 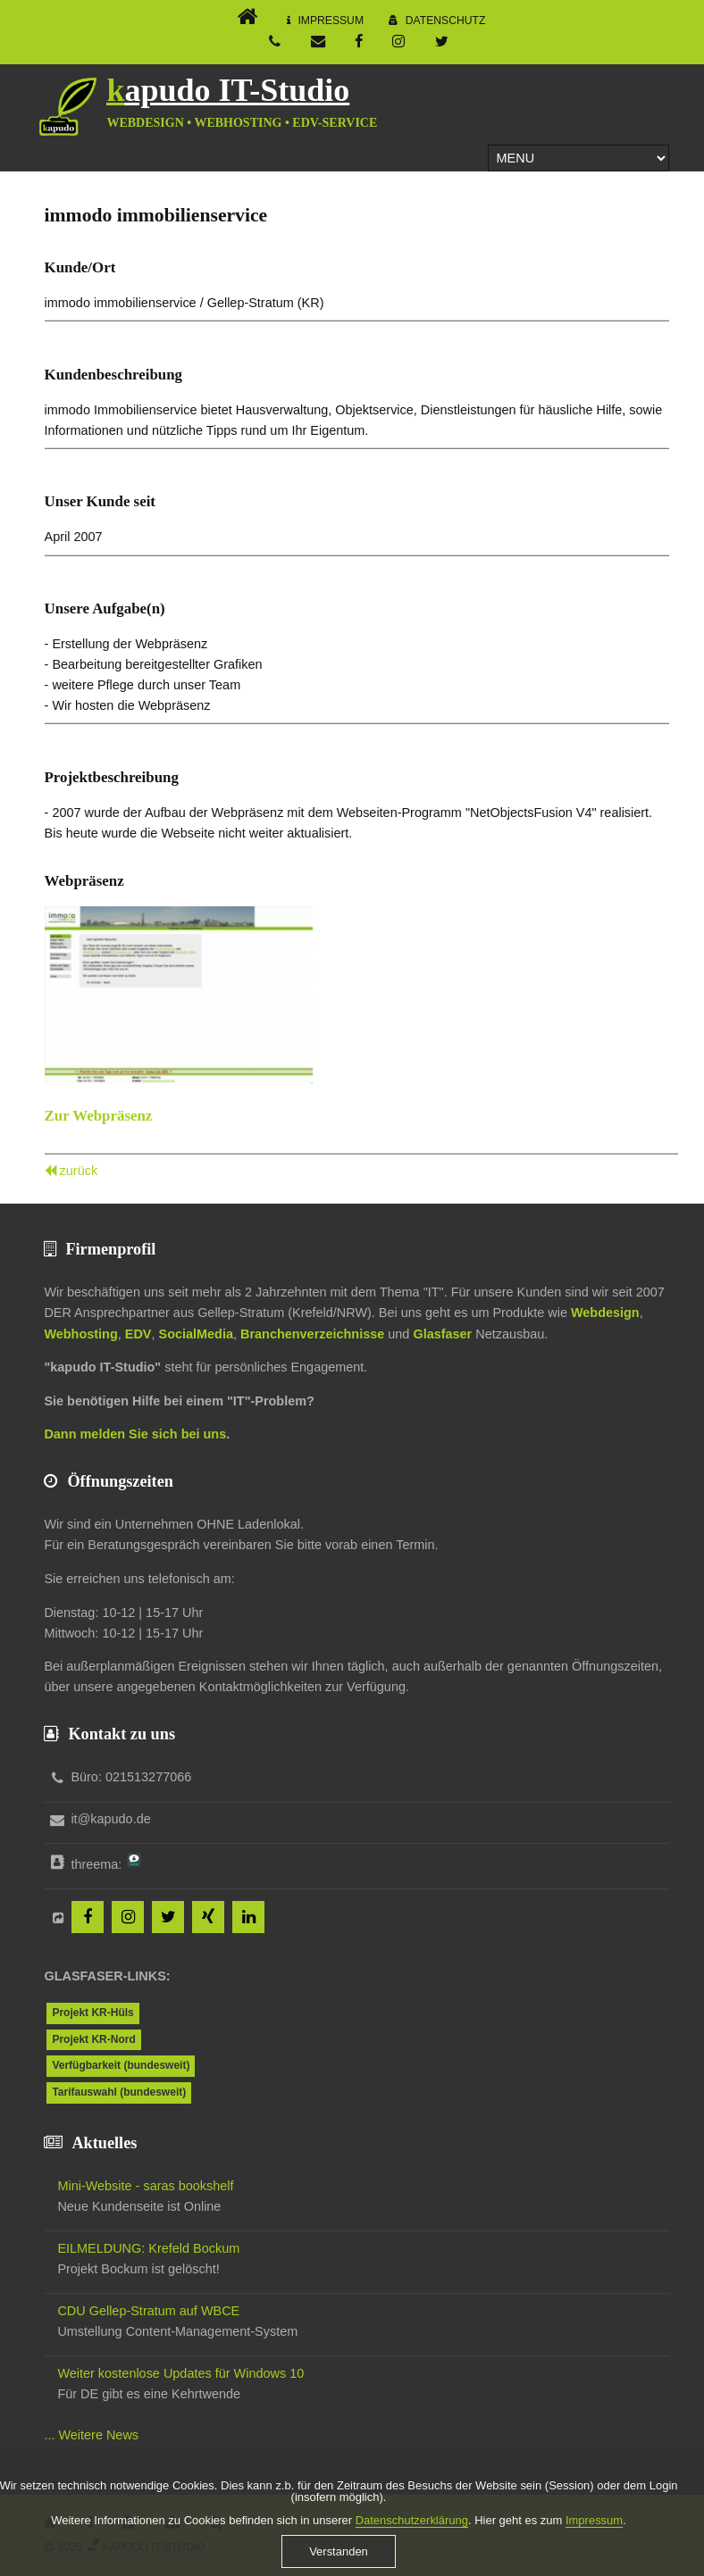 What do you see at coordinates (92, 2012) in the screenshot?
I see `Projekt KR-Hüls` at bounding box center [92, 2012].